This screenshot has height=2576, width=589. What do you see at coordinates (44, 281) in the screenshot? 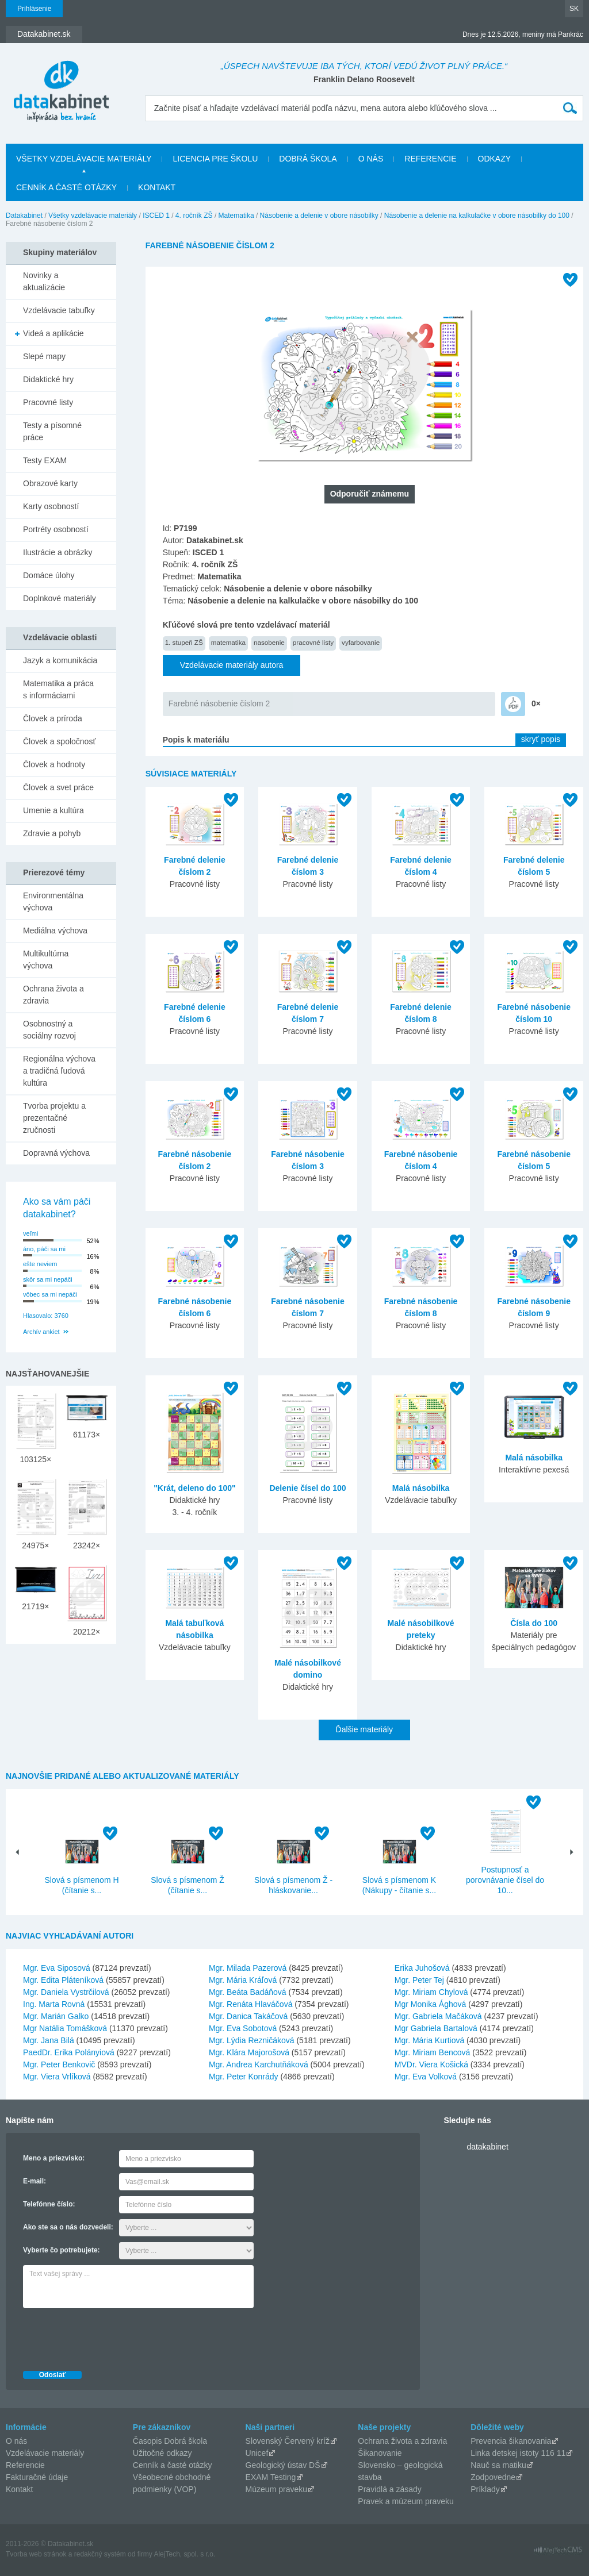
I see `Novinky a aktualizácie` at bounding box center [44, 281].